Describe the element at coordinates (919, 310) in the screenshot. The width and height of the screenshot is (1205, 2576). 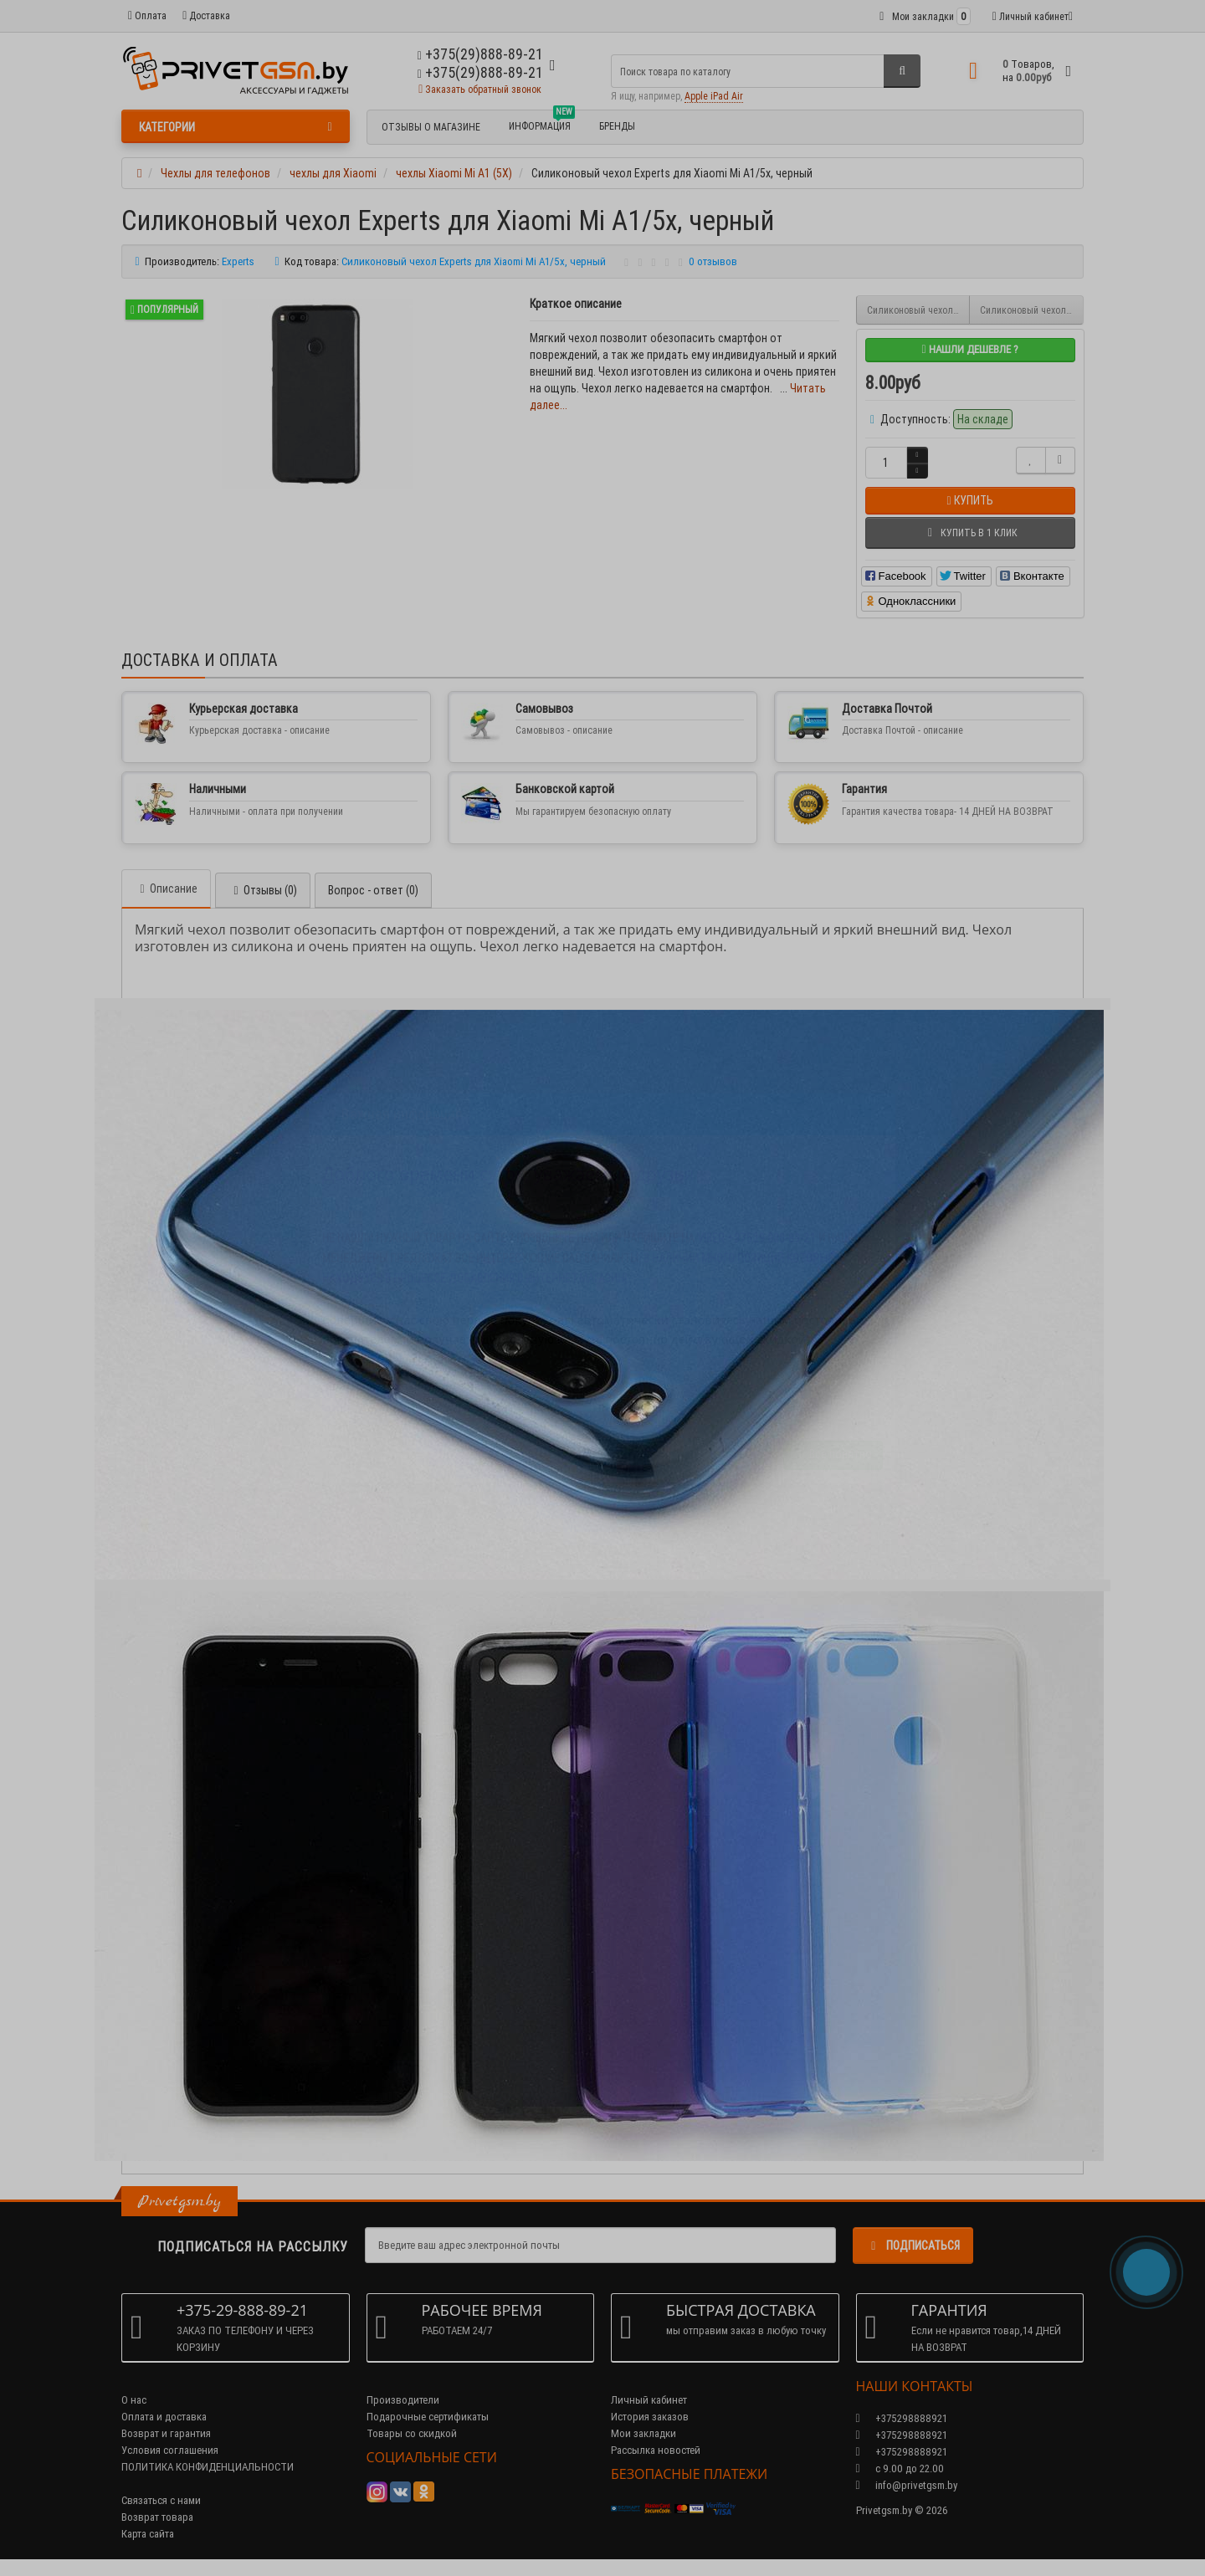
I see `Силиконовый чехол Experts для Xiaomi Mi A1/5x, фиолетовый` at that location.